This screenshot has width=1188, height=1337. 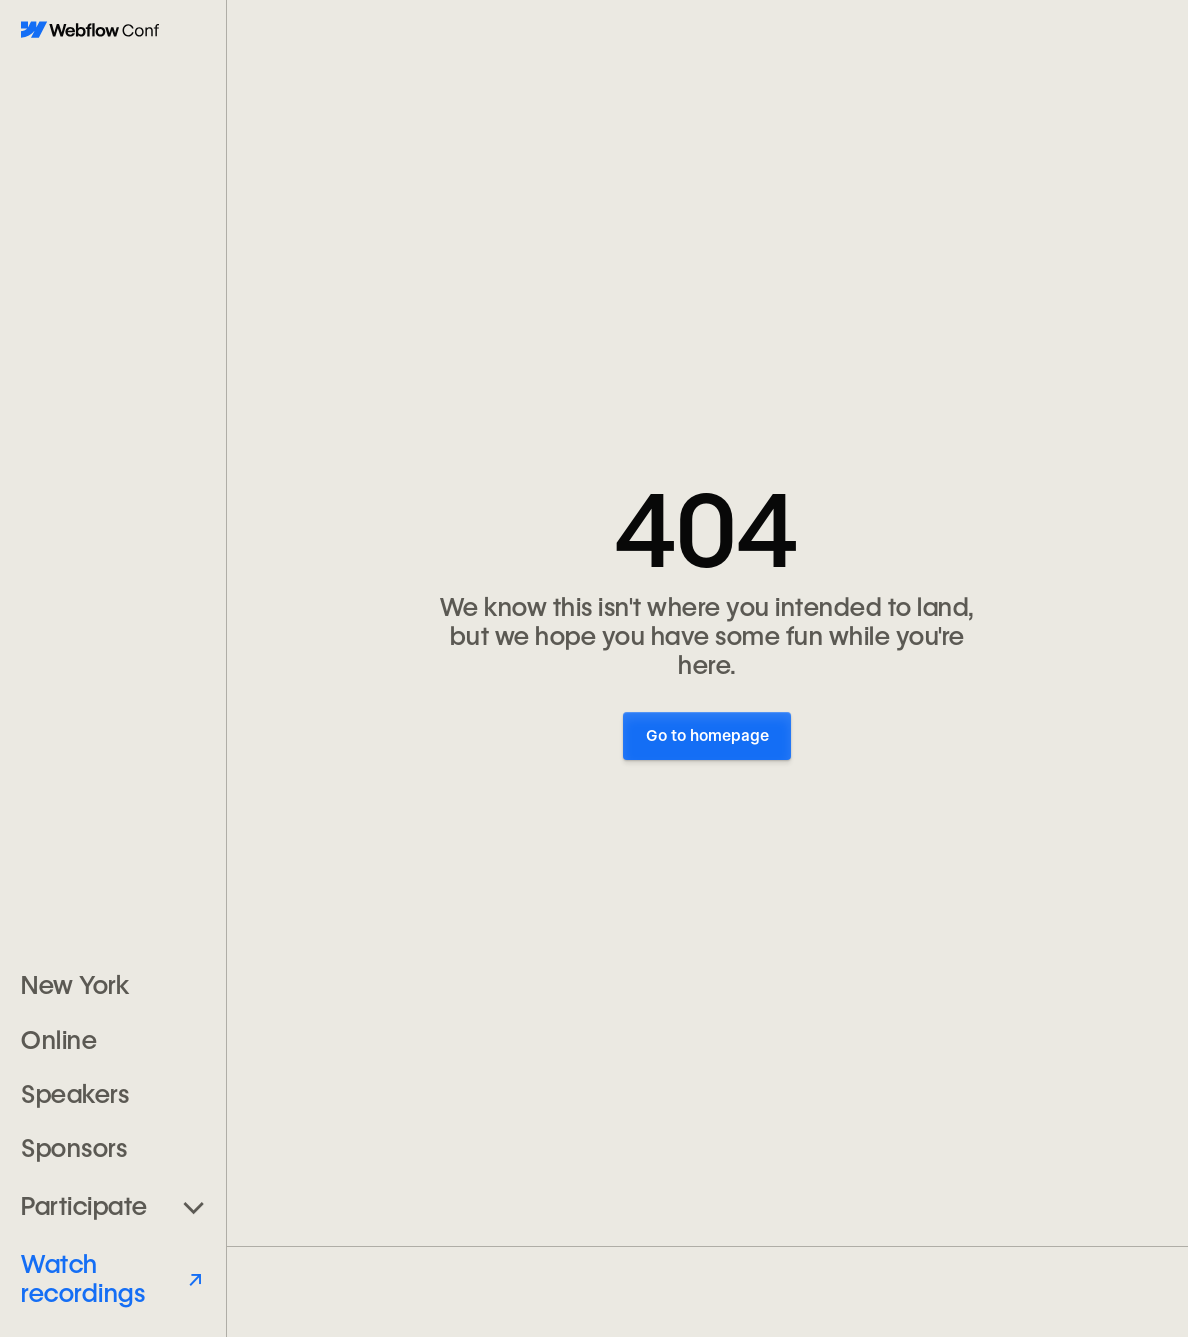 I want to click on Sponsors, so click(x=74, y=1148).